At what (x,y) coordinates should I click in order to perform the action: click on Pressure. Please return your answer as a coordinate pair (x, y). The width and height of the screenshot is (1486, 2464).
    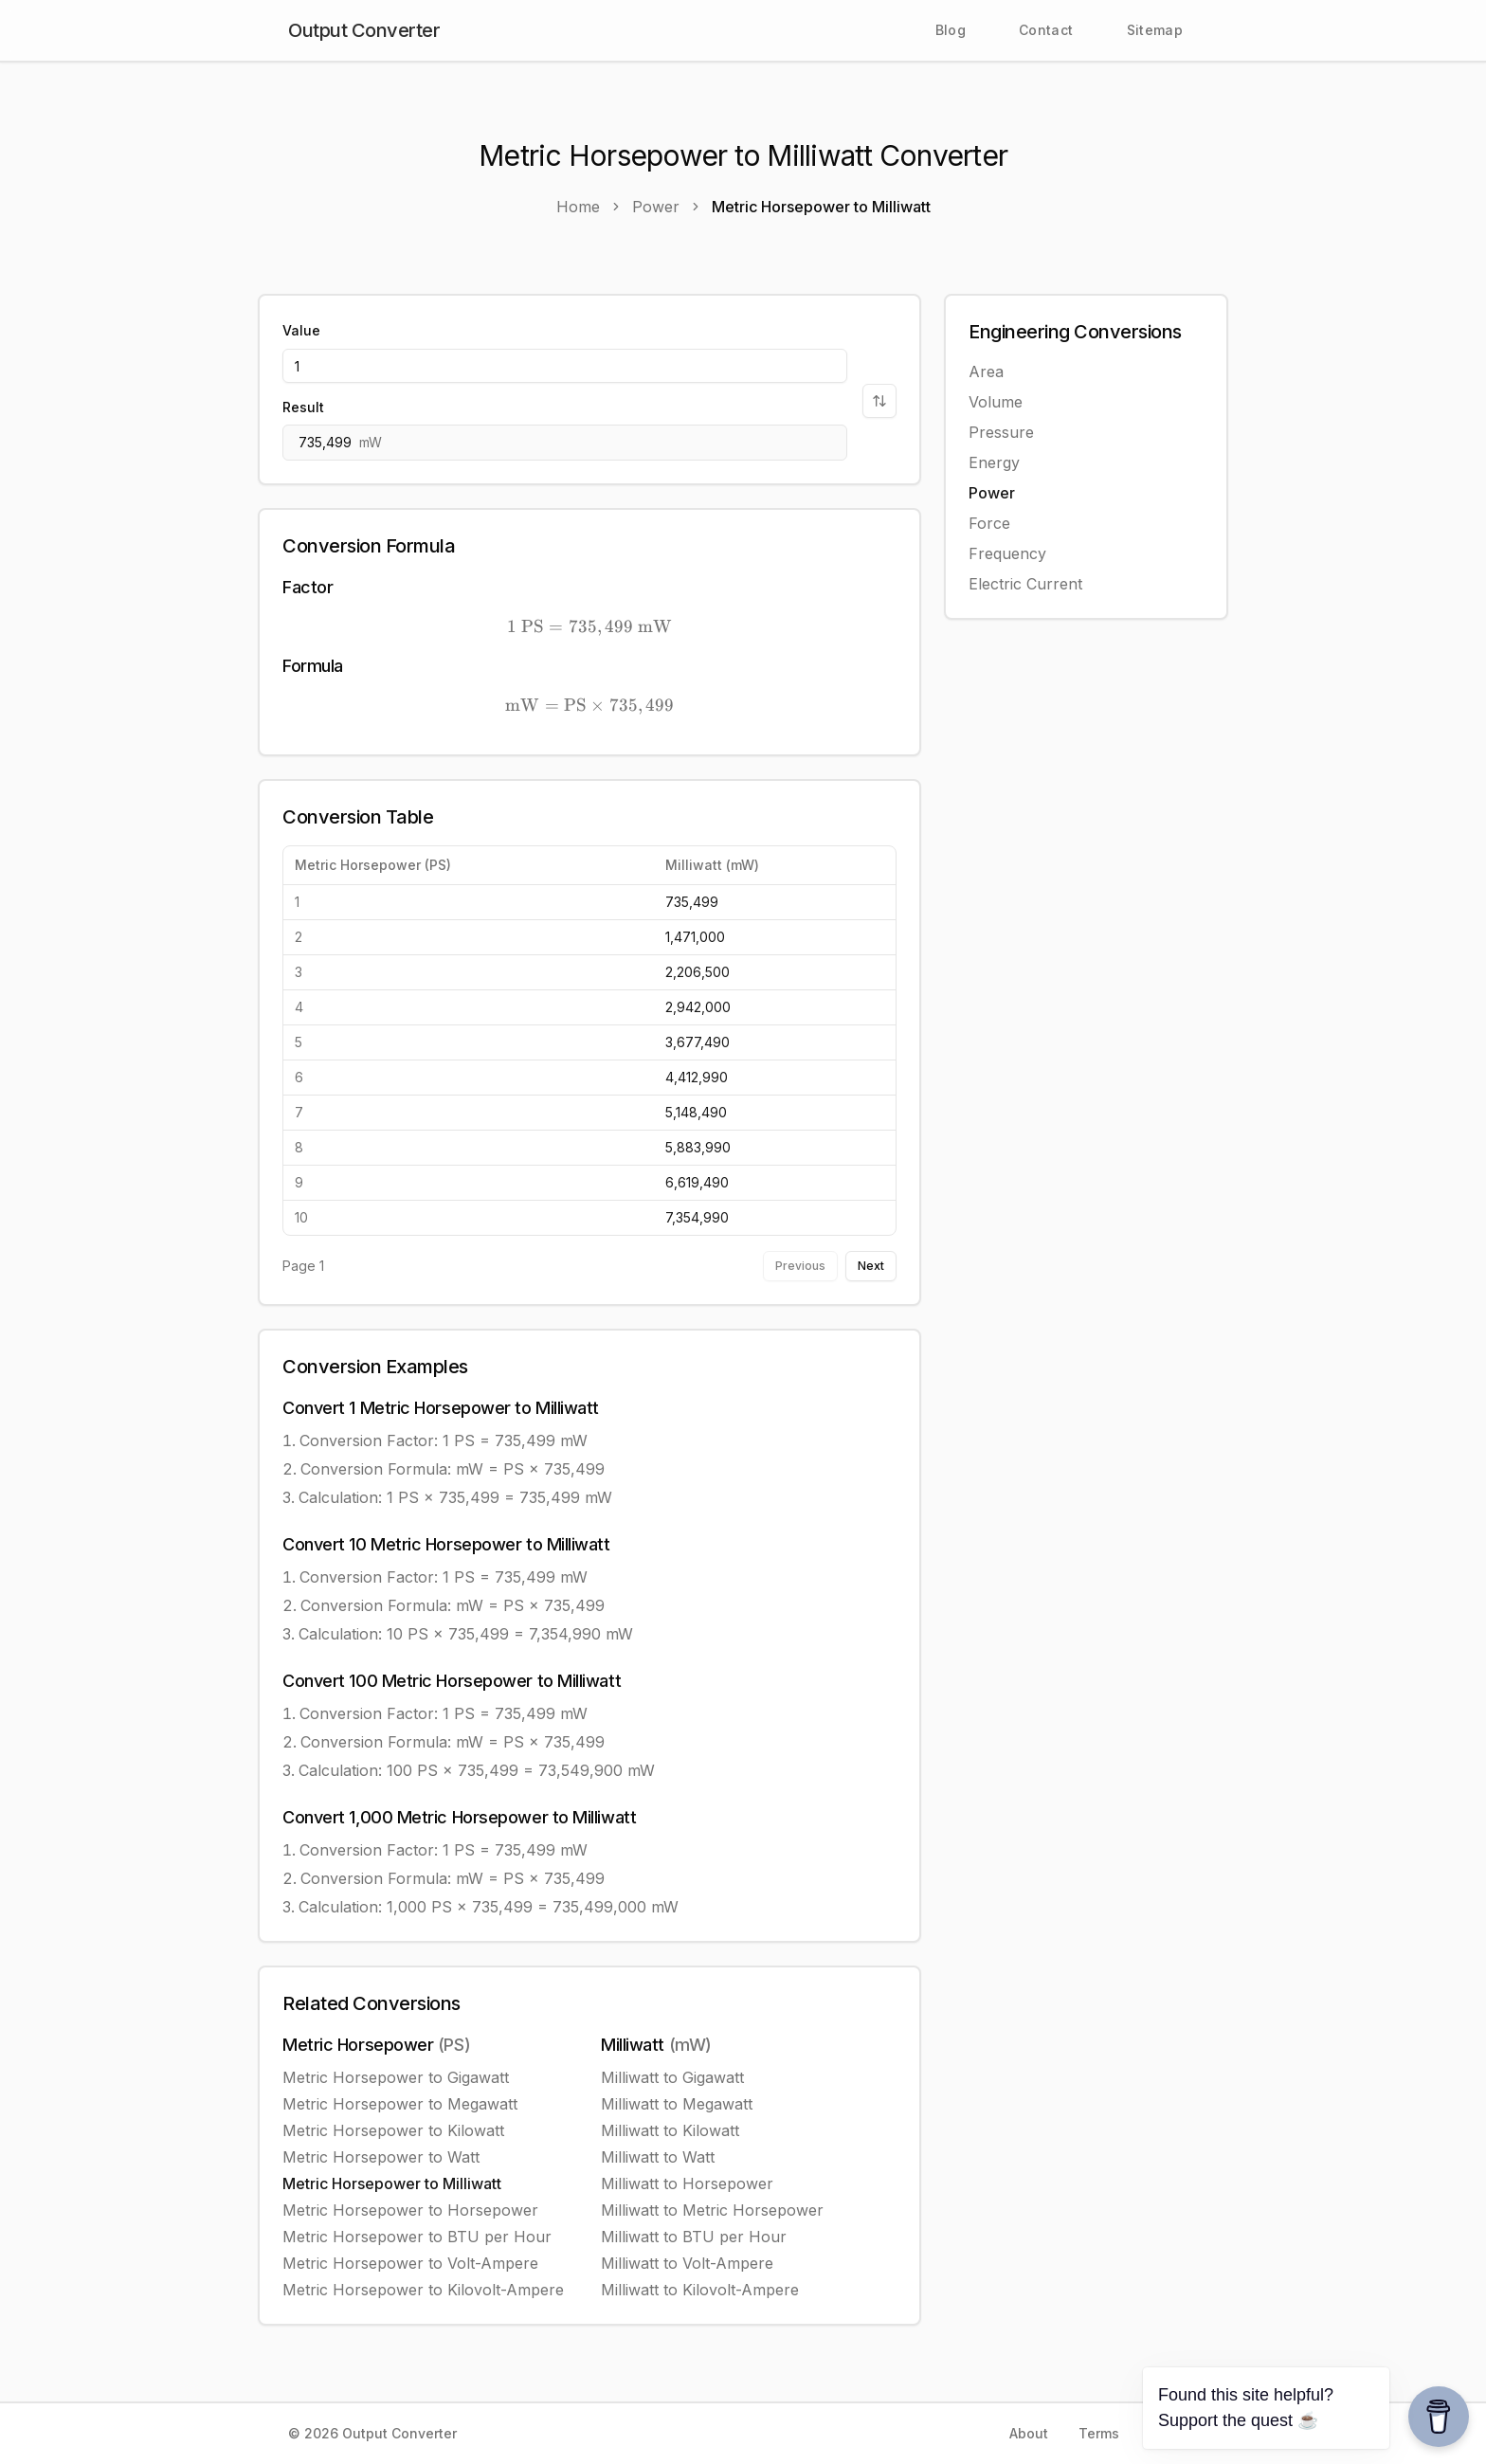
    Looking at the image, I should click on (1001, 432).